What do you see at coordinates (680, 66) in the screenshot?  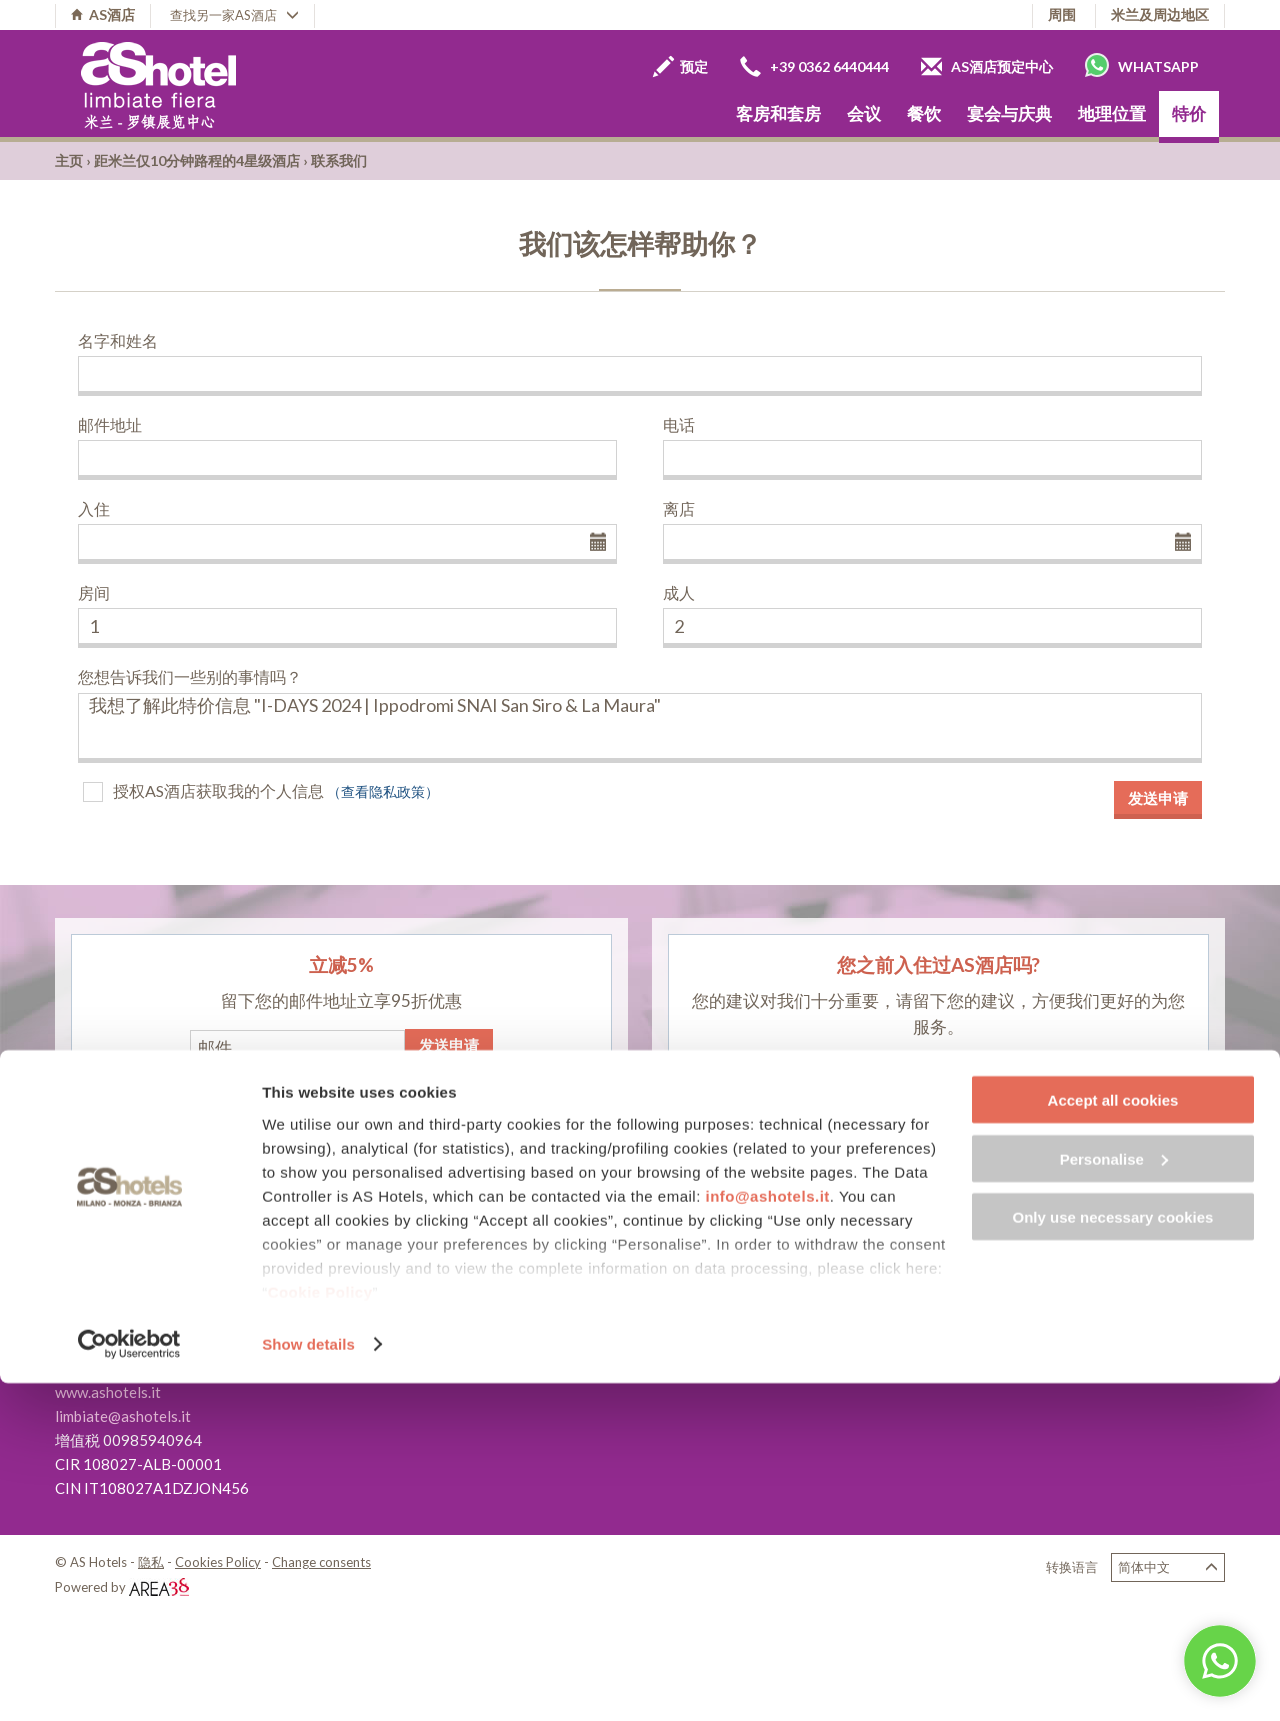 I see `预定` at bounding box center [680, 66].